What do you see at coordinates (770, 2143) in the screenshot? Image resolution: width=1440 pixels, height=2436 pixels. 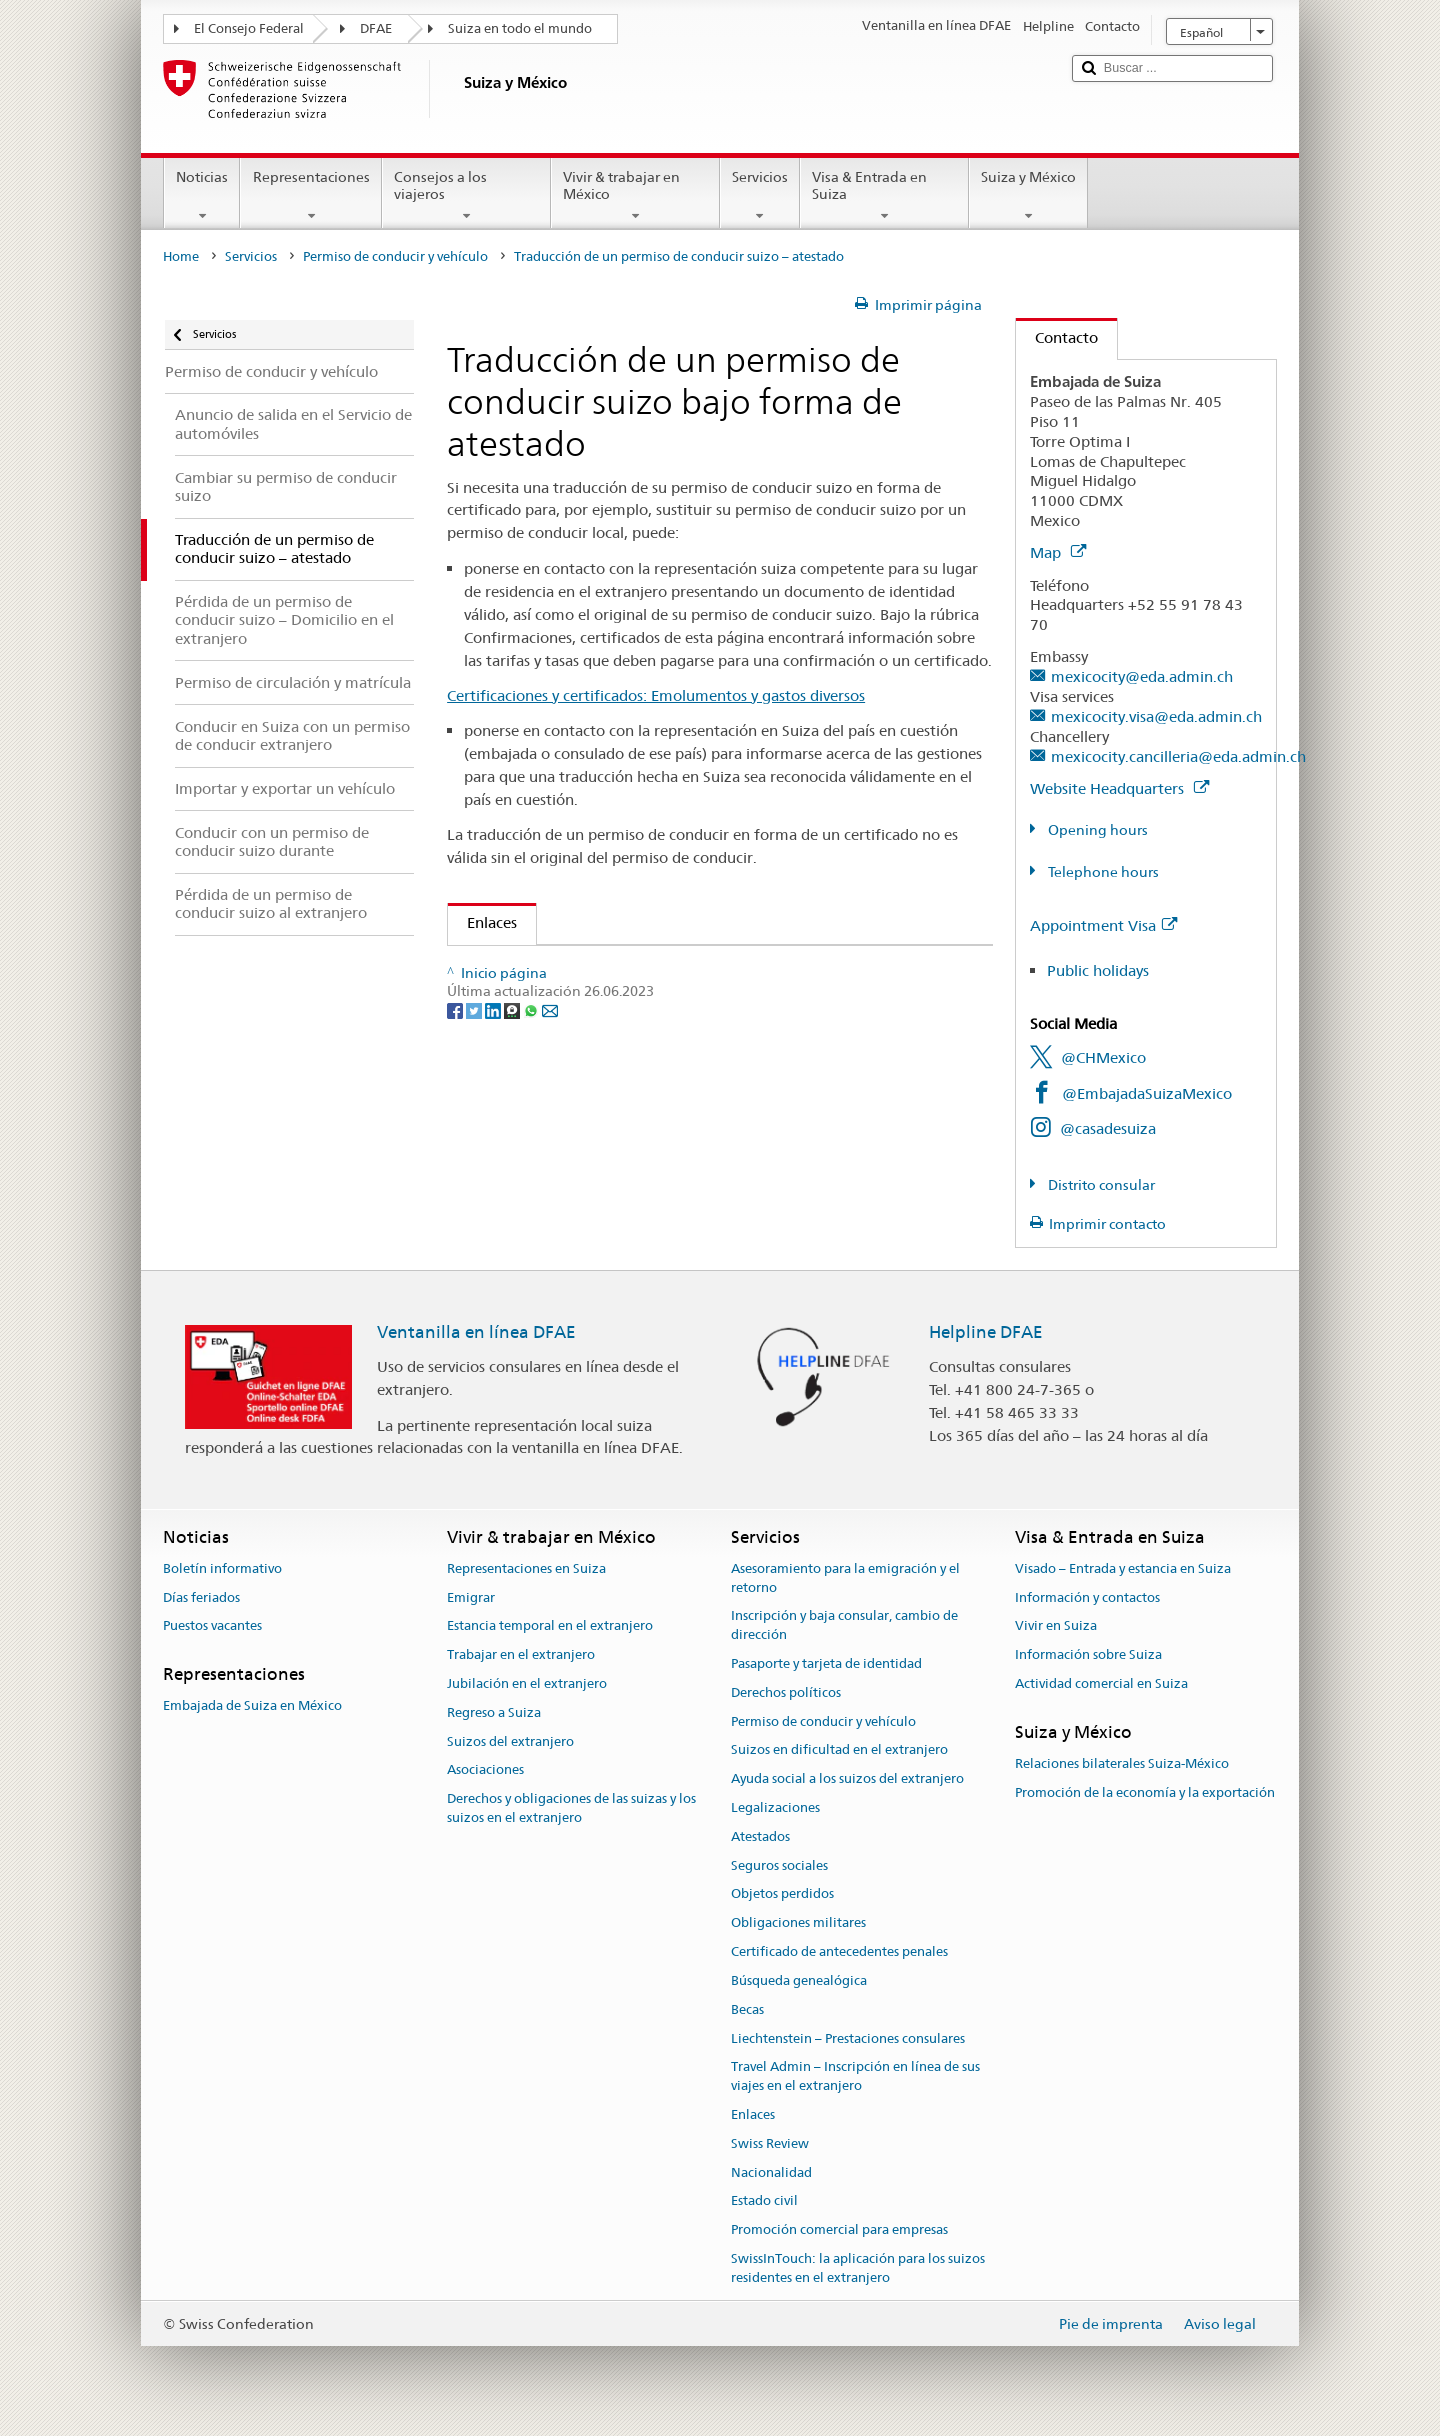 I see `Swiss Review` at bounding box center [770, 2143].